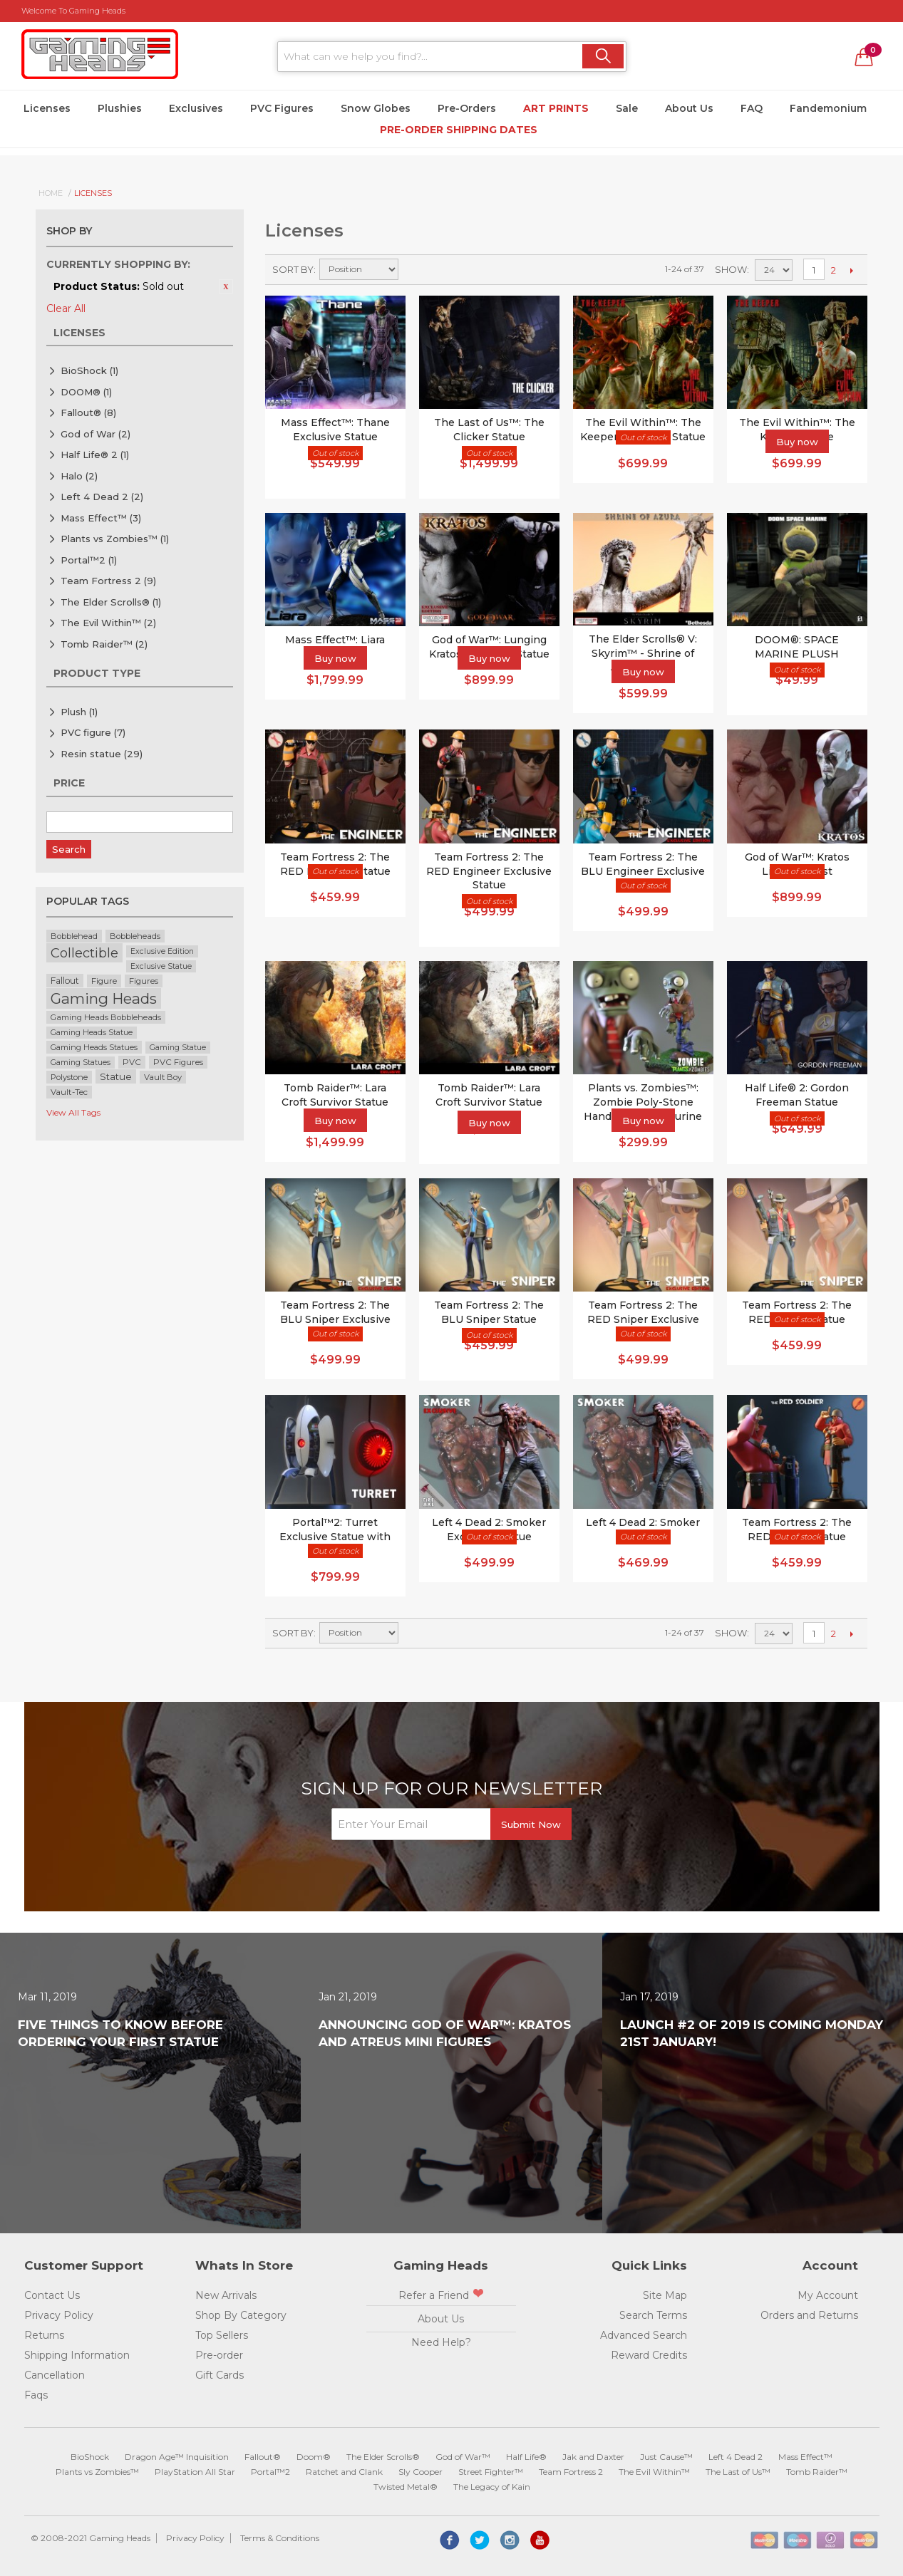  Describe the element at coordinates (77, 2355) in the screenshot. I see `Shipping Information` at that location.